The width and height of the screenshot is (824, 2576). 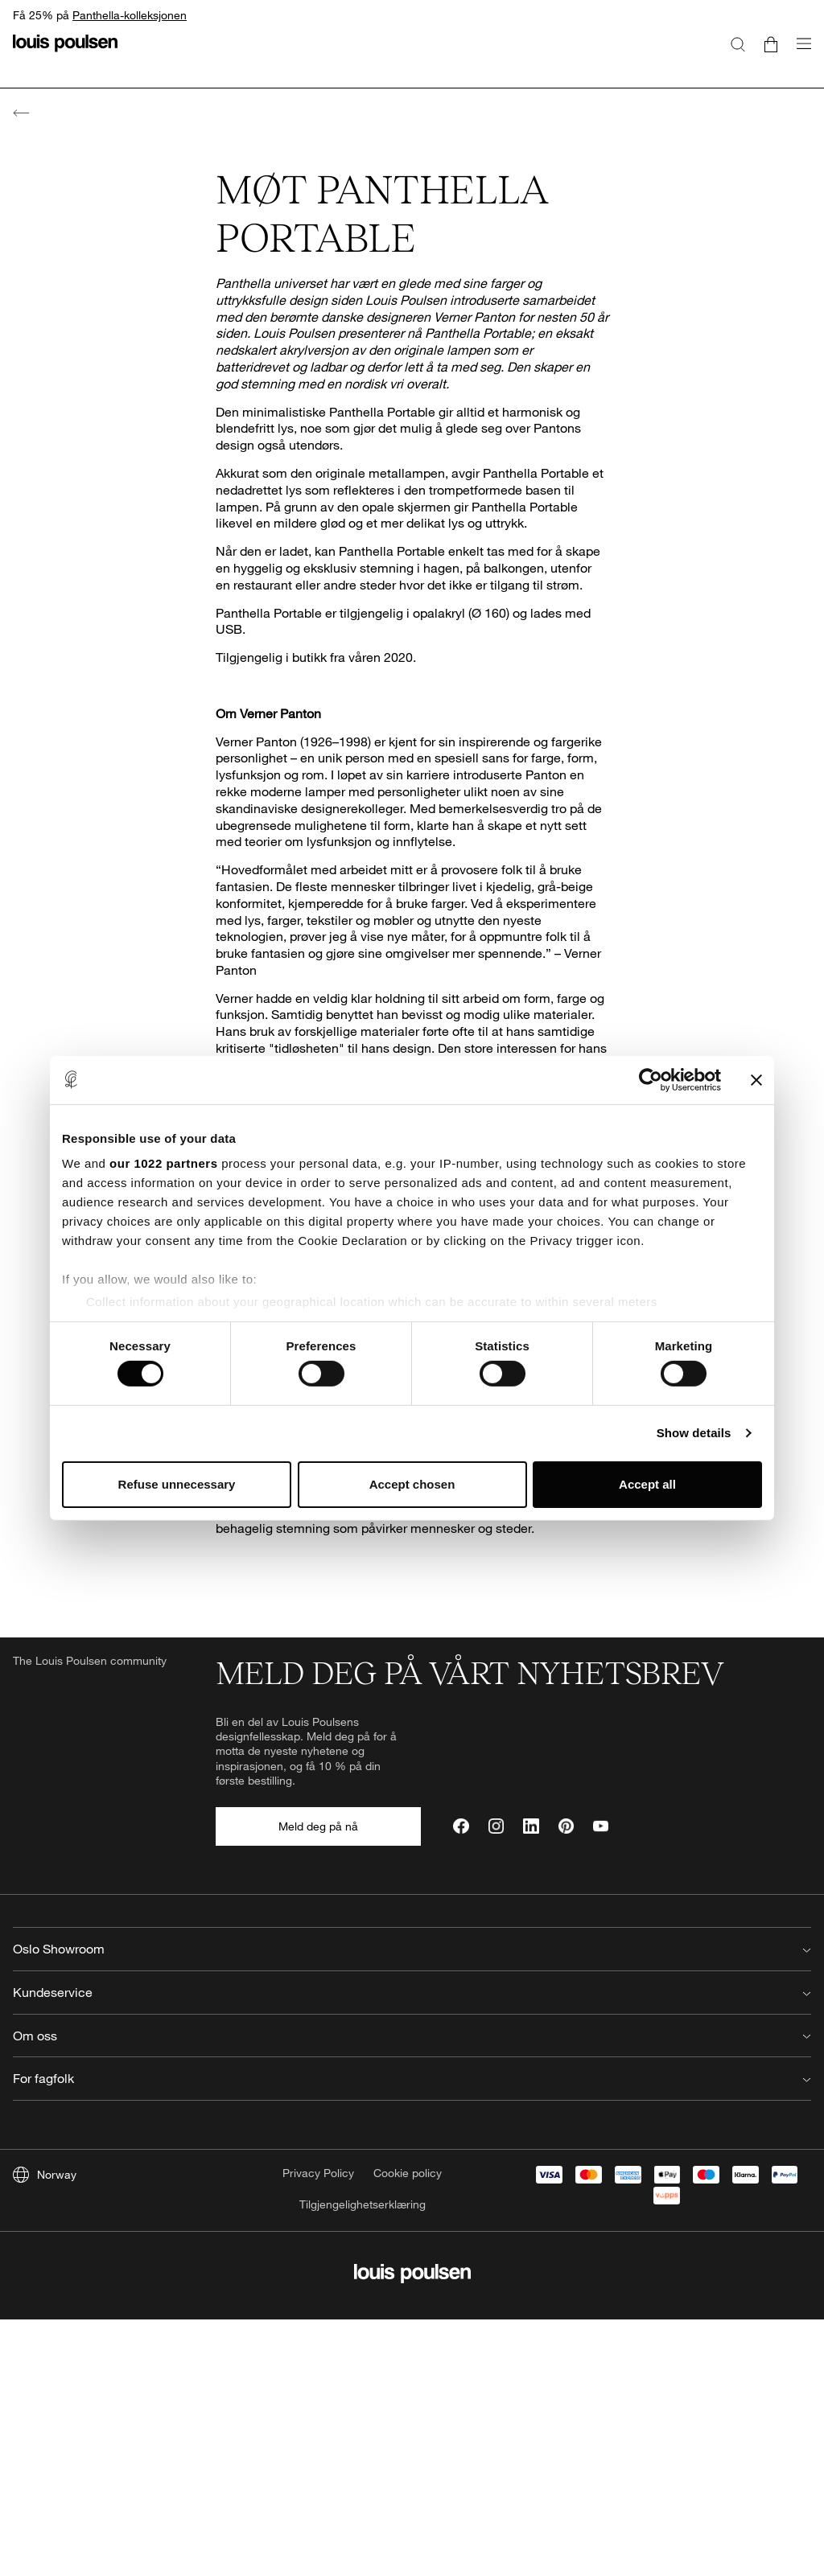 What do you see at coordinates (235, 2158) in the screenshot?
I see `Kontakt` at bounding box center [235, 2158].